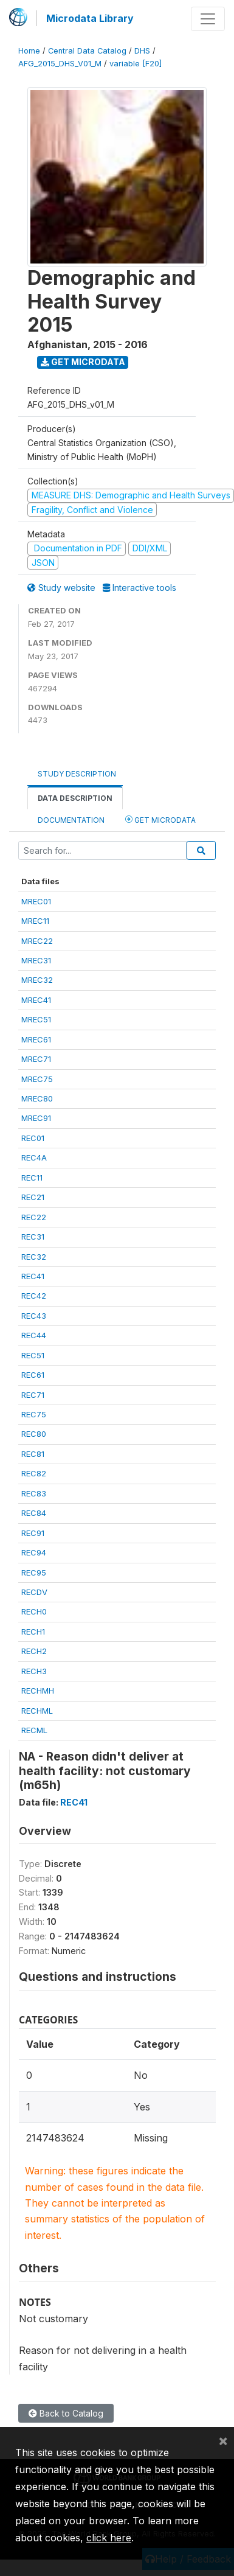 The height and width of the screenshot is (2576, 234). I want to click on REC84, so click(33, 1513).